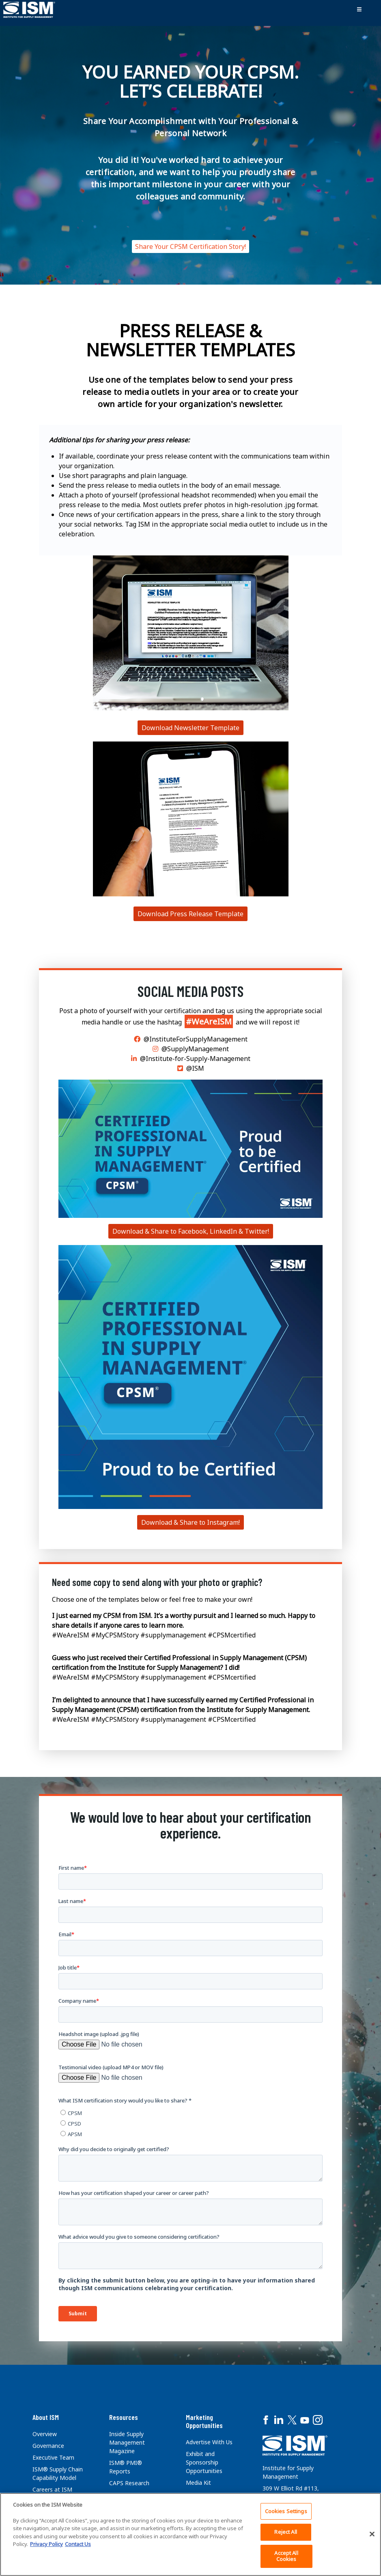 This screenshot has height=2576, width=381. What do you see at coordinates (198, 2482) in the screenshot?
I see `Media Kit` at bounding box center [198, 2482].